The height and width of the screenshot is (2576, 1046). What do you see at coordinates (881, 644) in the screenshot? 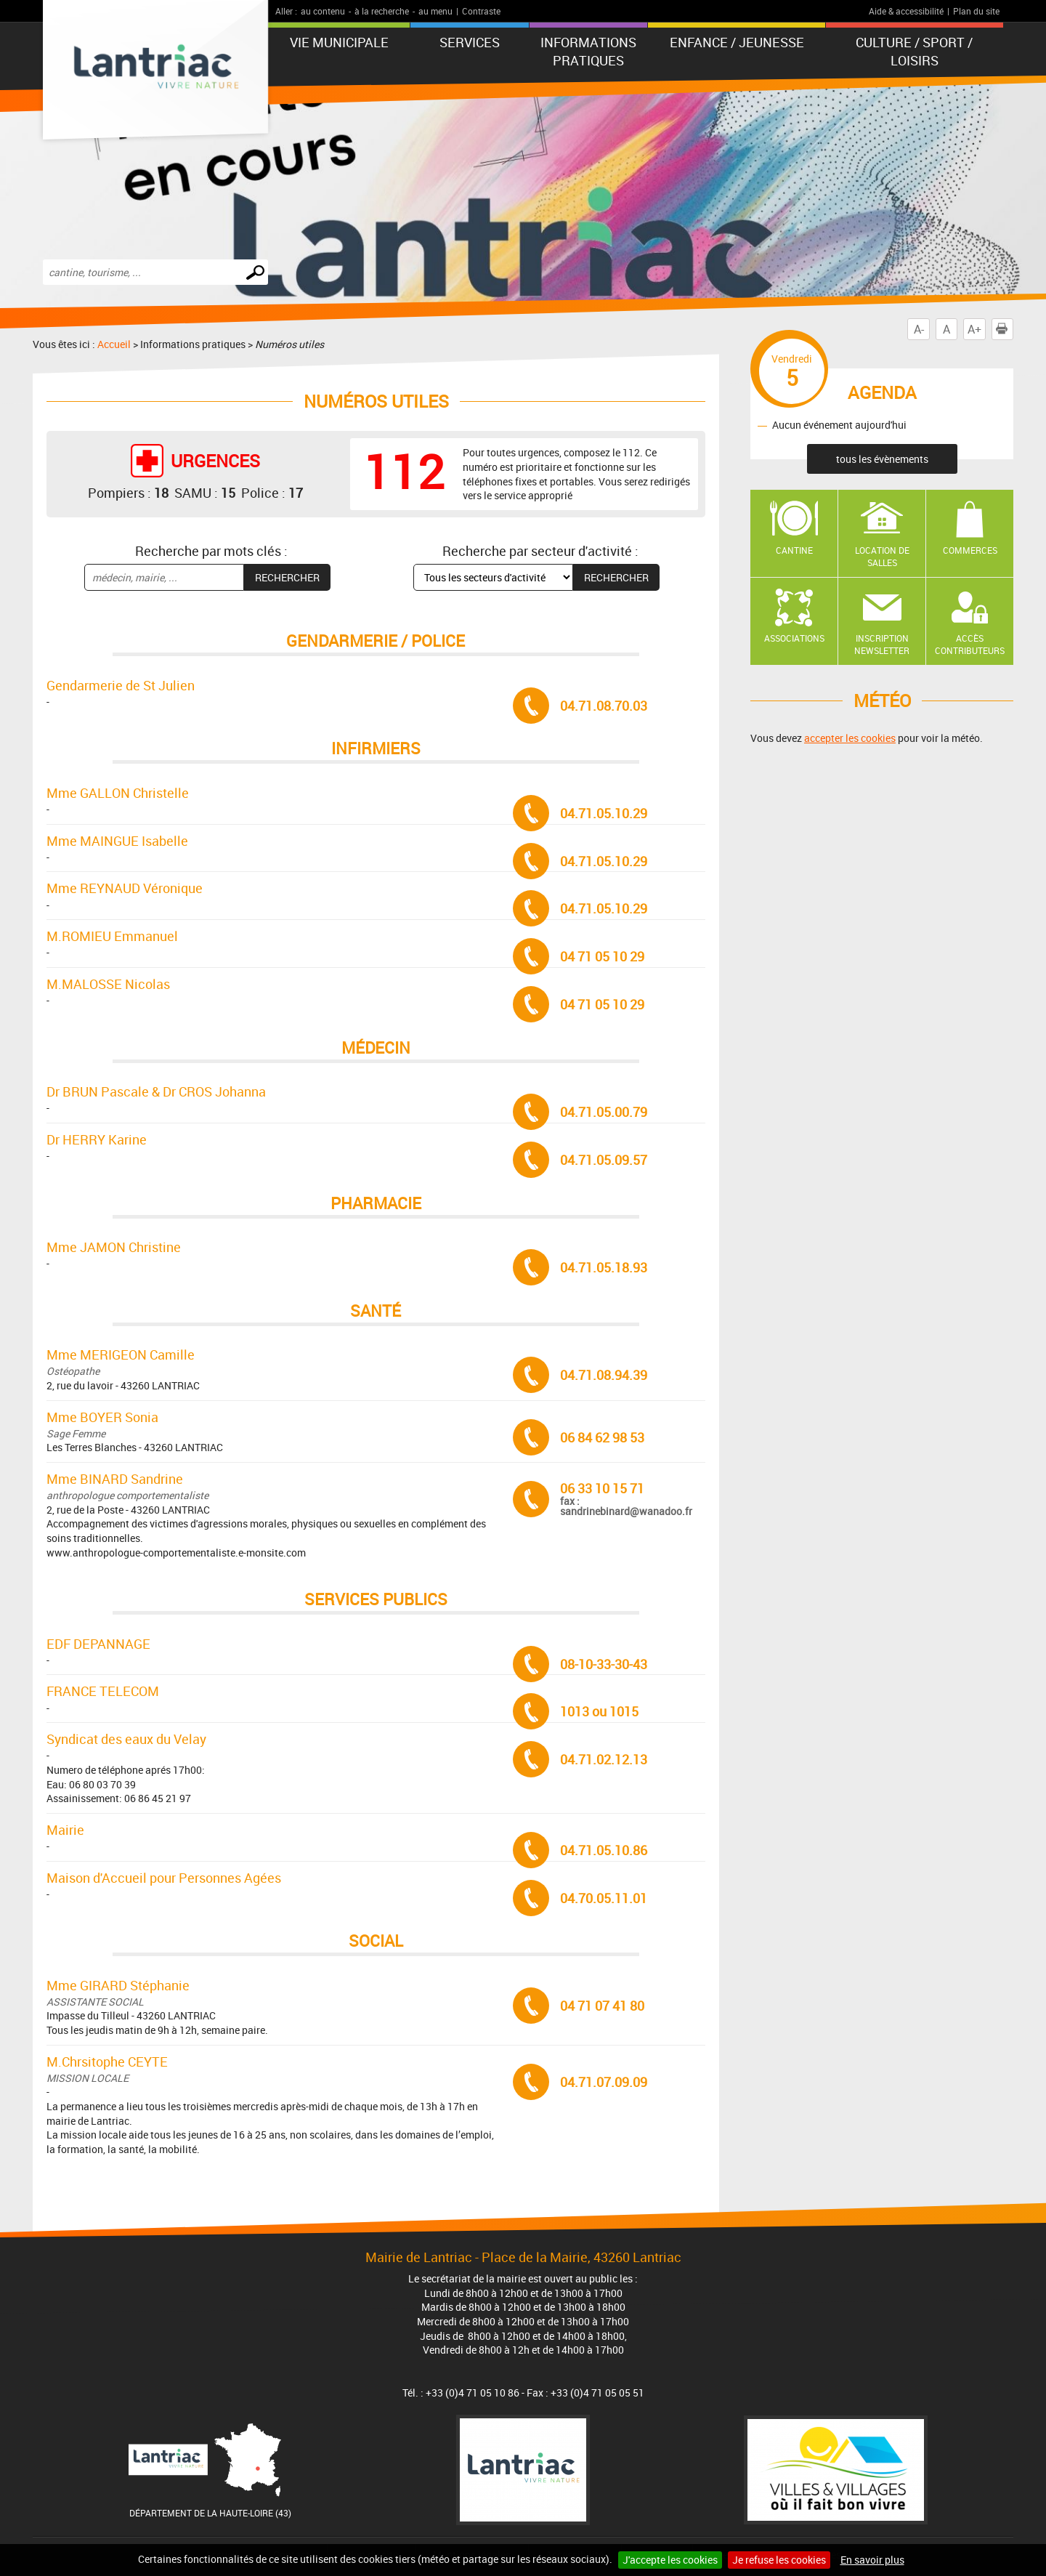
I see `Inscription newsletter` at bounding box center [881, 644].